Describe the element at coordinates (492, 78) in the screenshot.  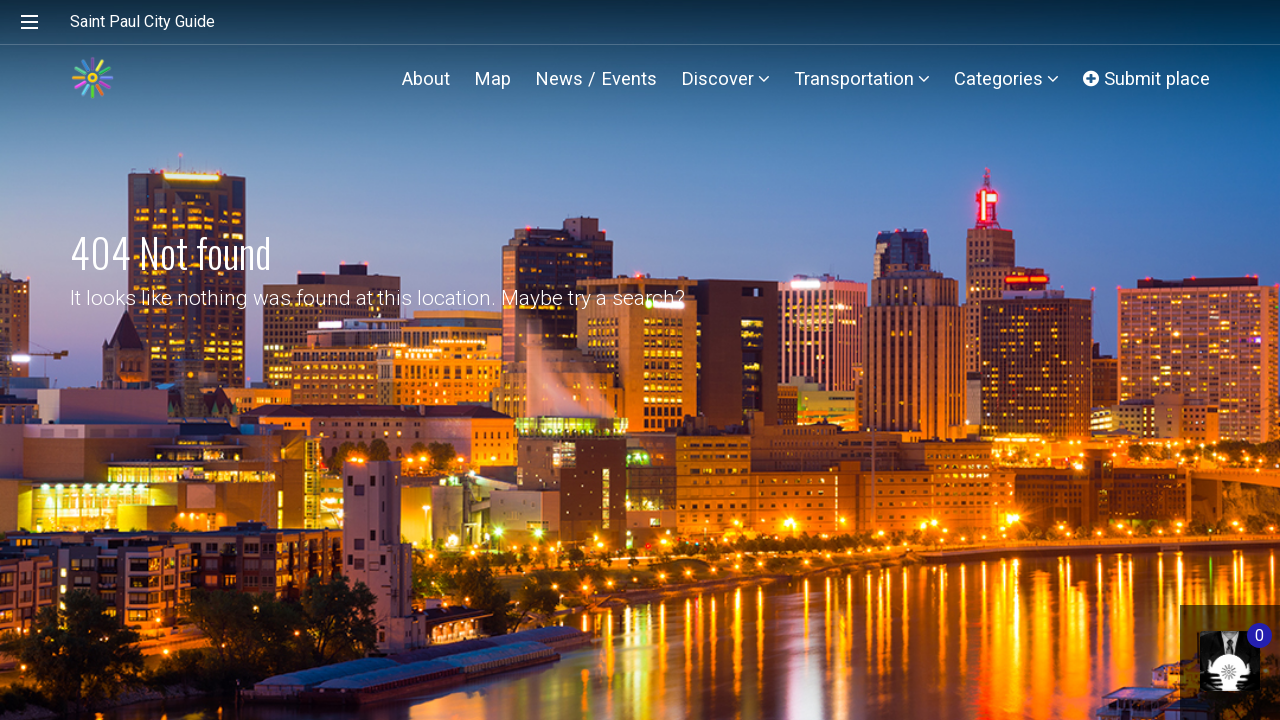
I see `Map` at that location.